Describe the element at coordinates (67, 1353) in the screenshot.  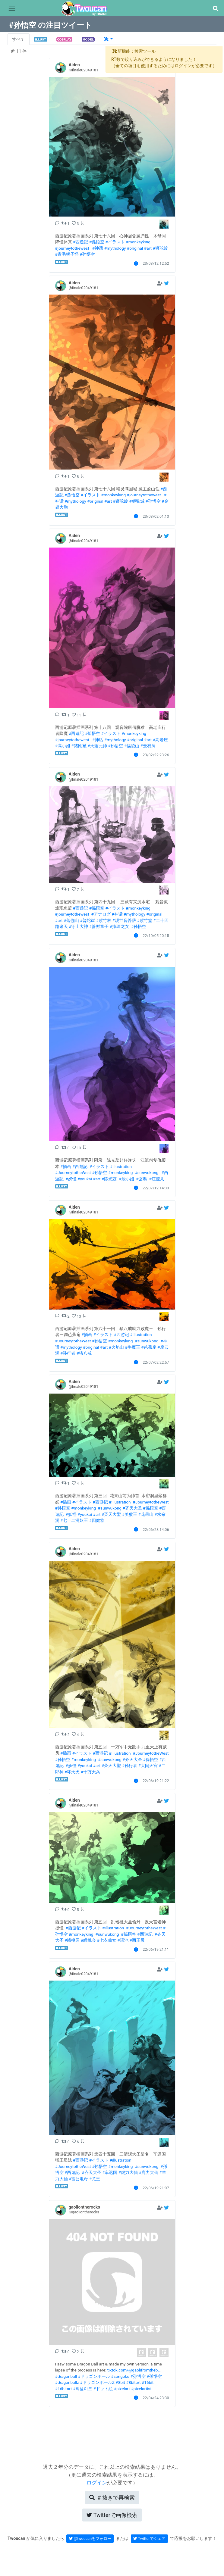
I see `#孙行者` at that location.